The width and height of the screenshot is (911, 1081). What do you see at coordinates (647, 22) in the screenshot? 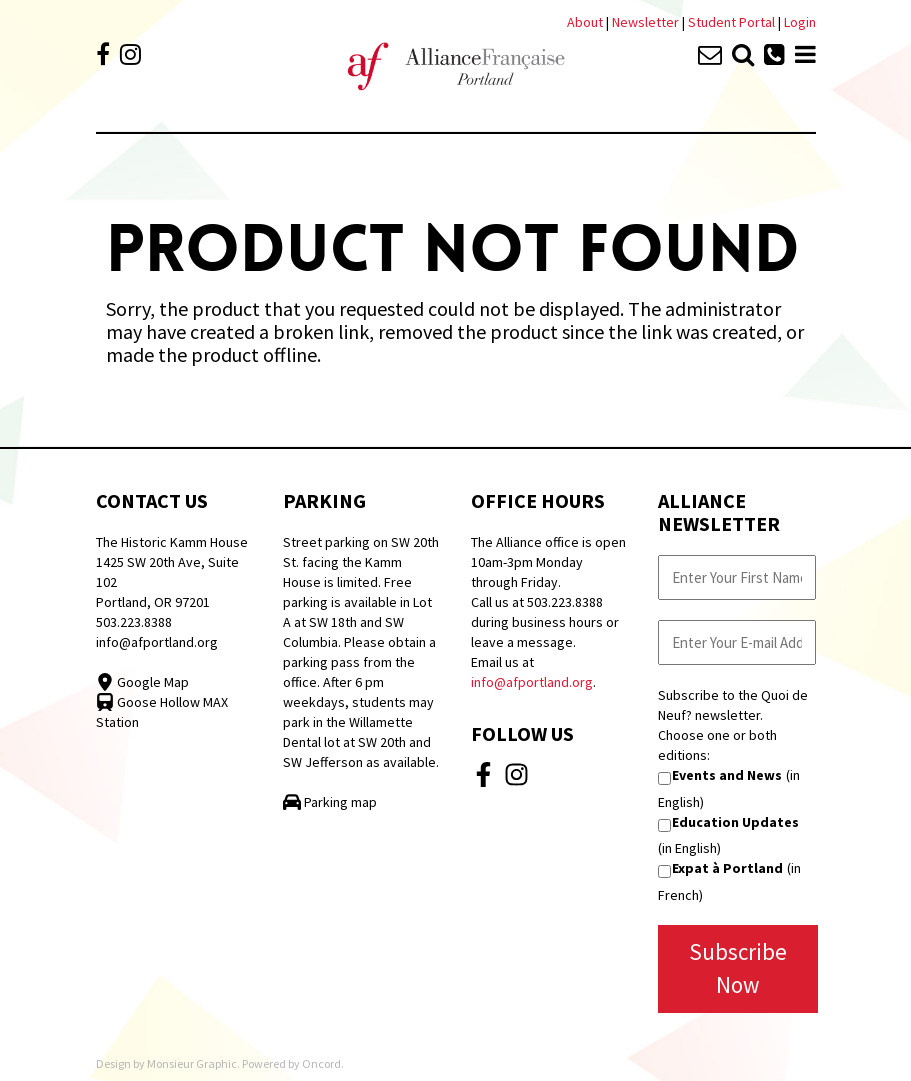
I see `Newsletter` at bounding box center [647, 22].